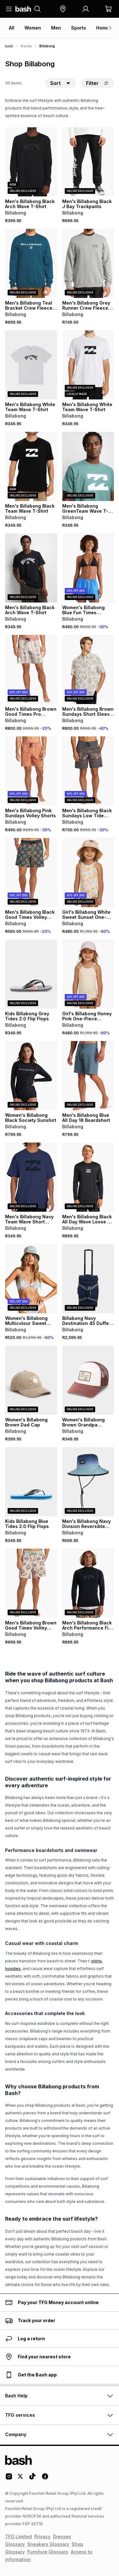 The width and height of the screenshot is (119, 2576). I want to click on [View details for Women's Billabong Multicolour Sweet Side of Paradise Bikini Top], so click(31, 1278).